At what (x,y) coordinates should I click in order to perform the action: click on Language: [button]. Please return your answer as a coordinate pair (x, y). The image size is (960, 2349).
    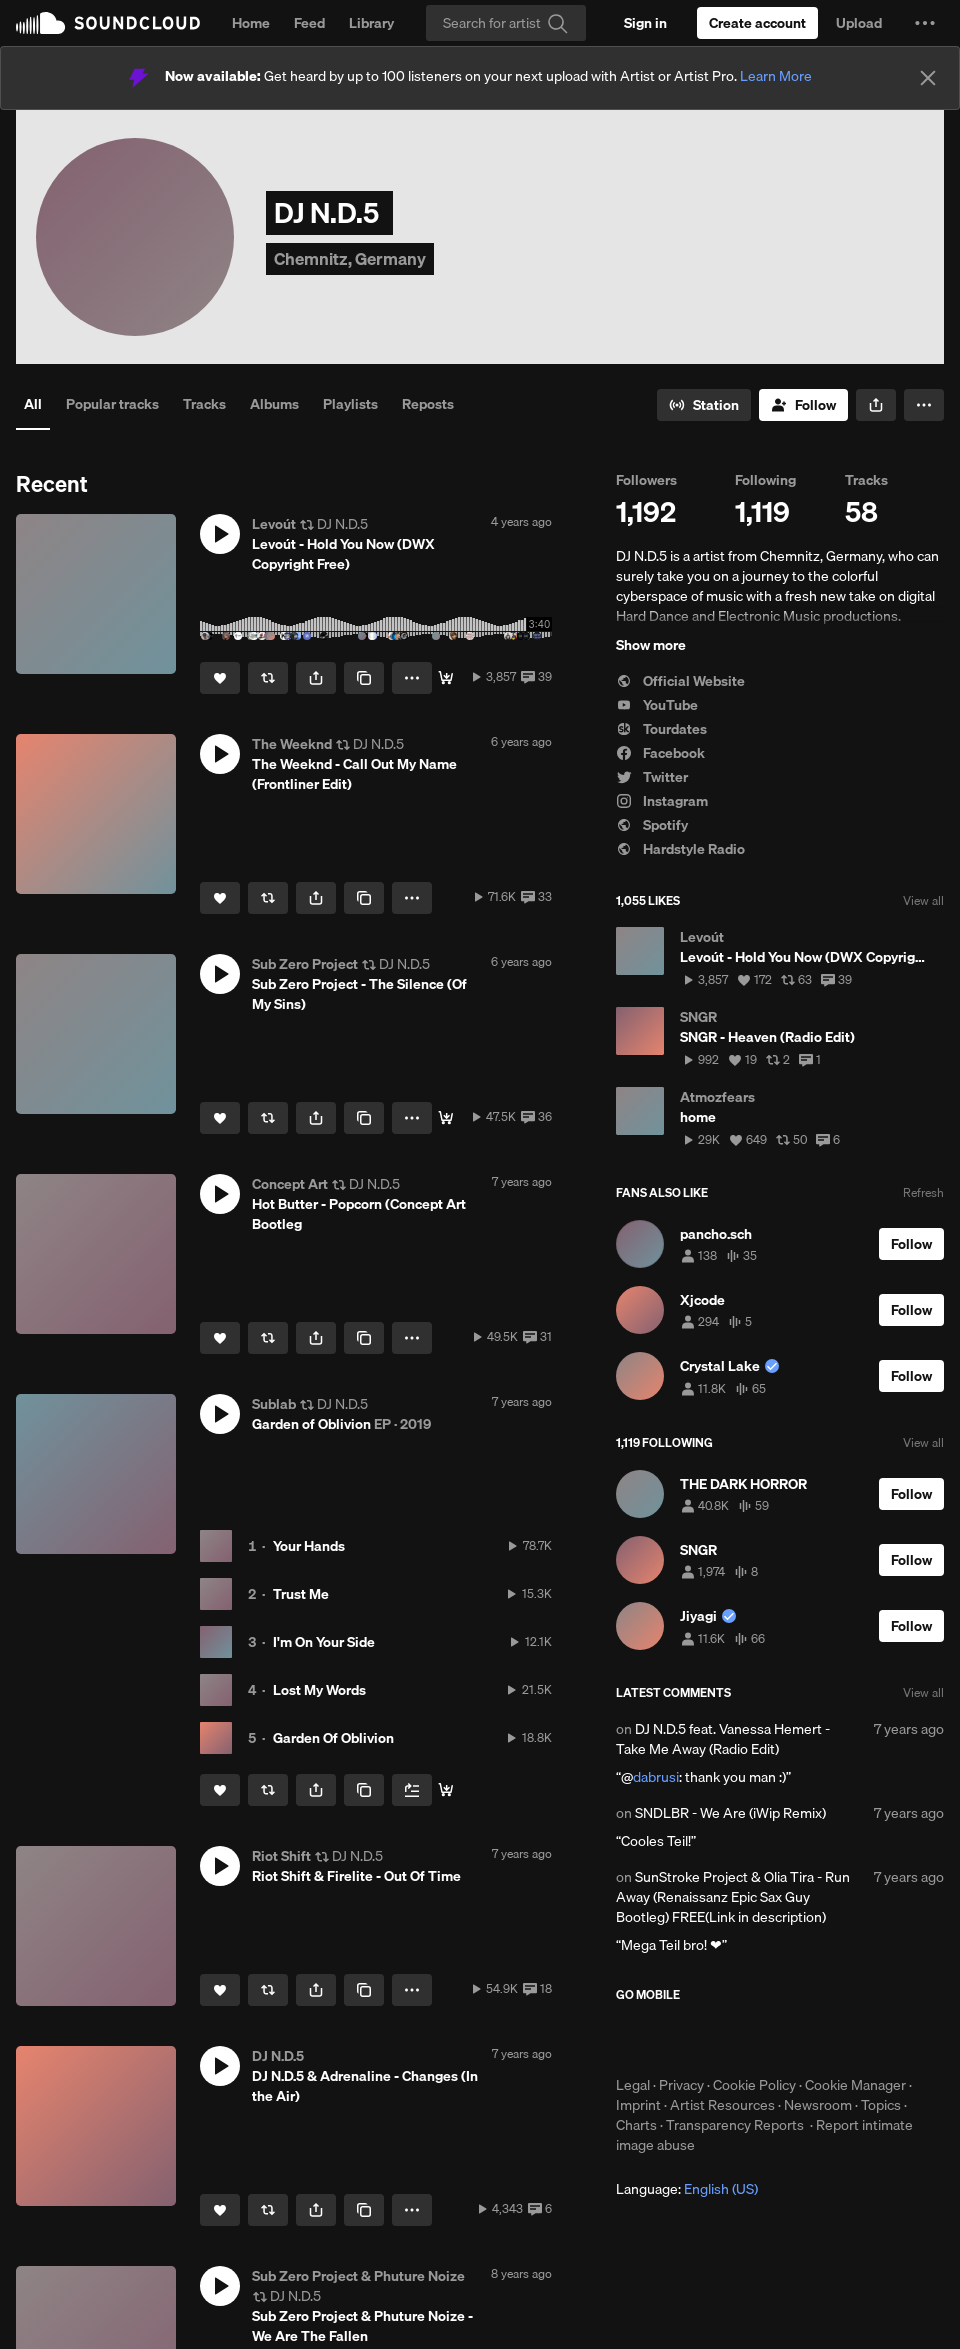
    Looking at the image, I should click on (687, 2189).